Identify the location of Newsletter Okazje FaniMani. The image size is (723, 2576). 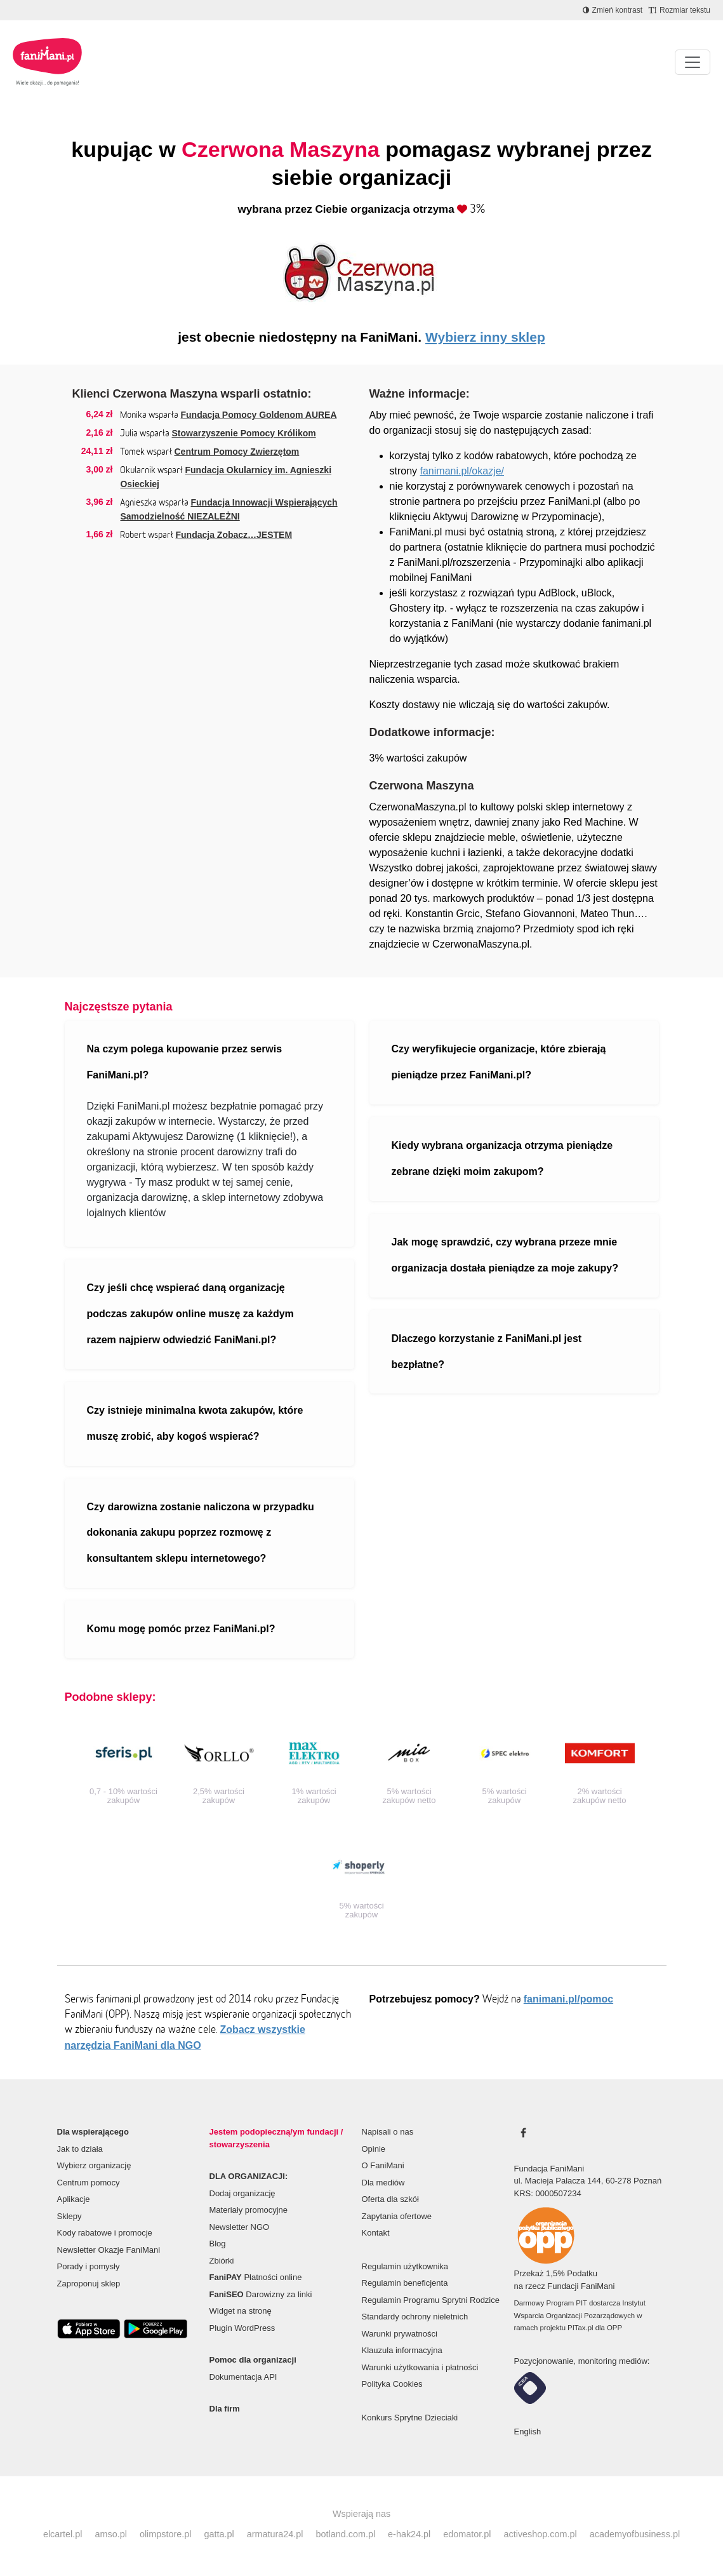
(109, 2250).